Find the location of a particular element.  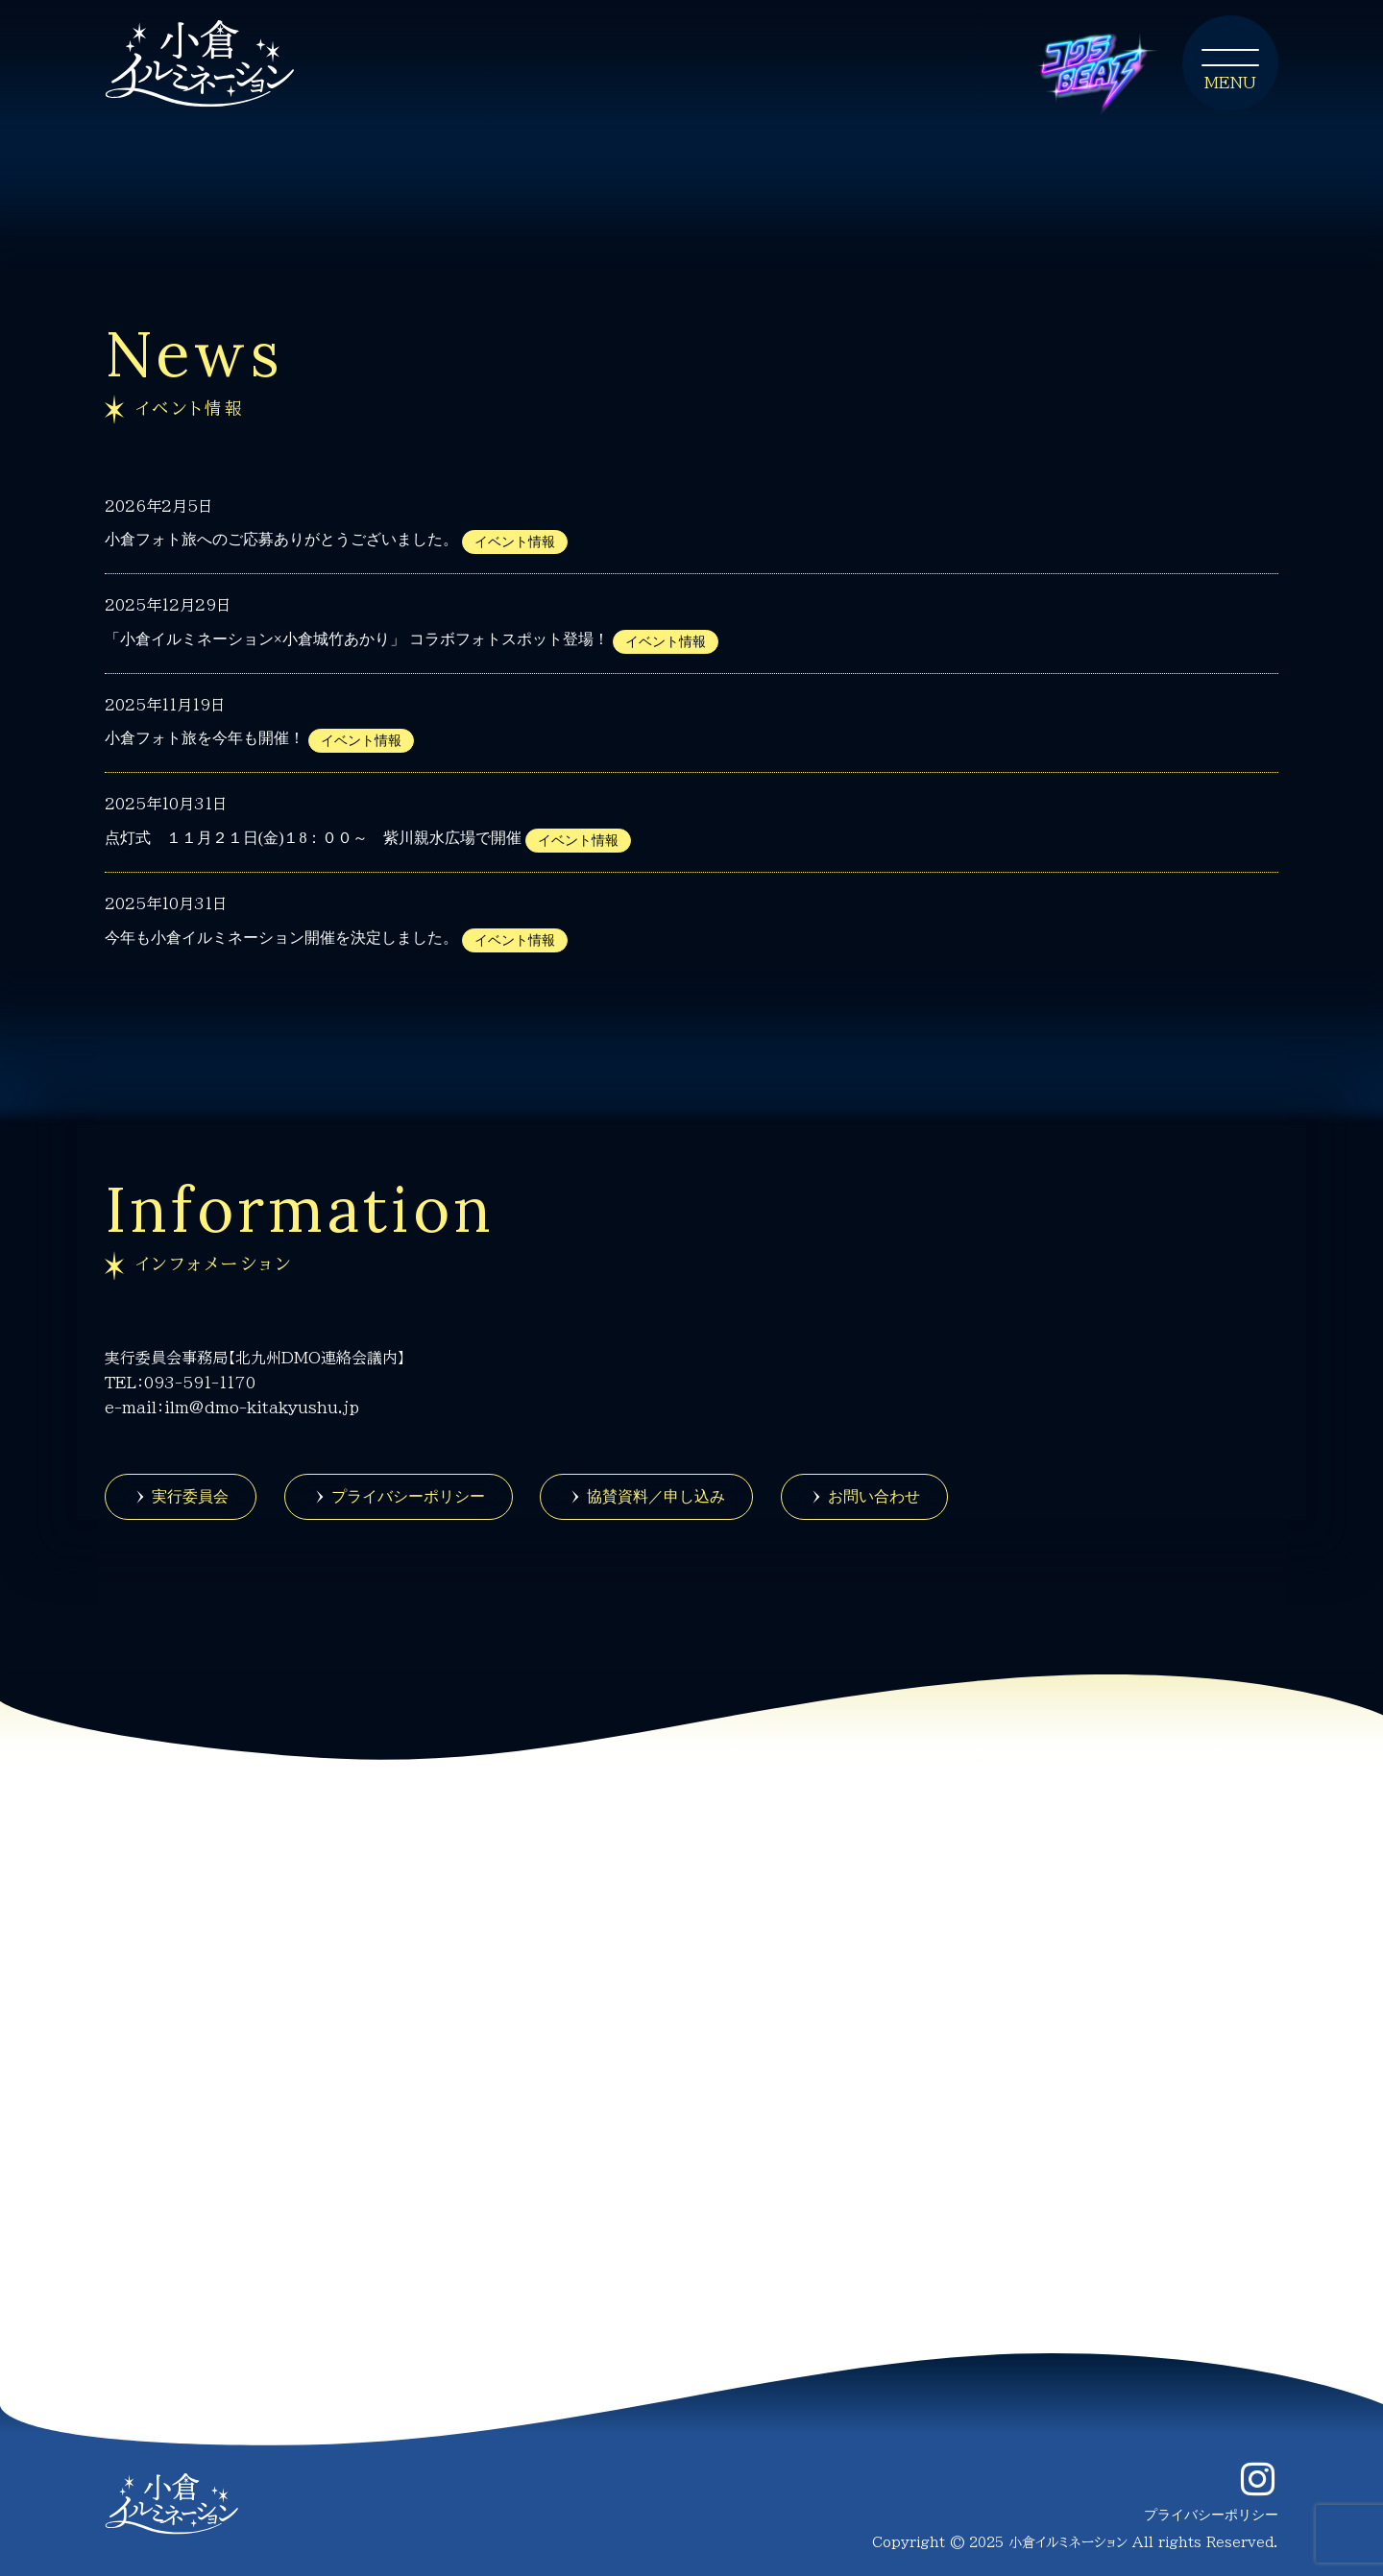

協賛資料／申し込み is located at coordinates (656, 1495).